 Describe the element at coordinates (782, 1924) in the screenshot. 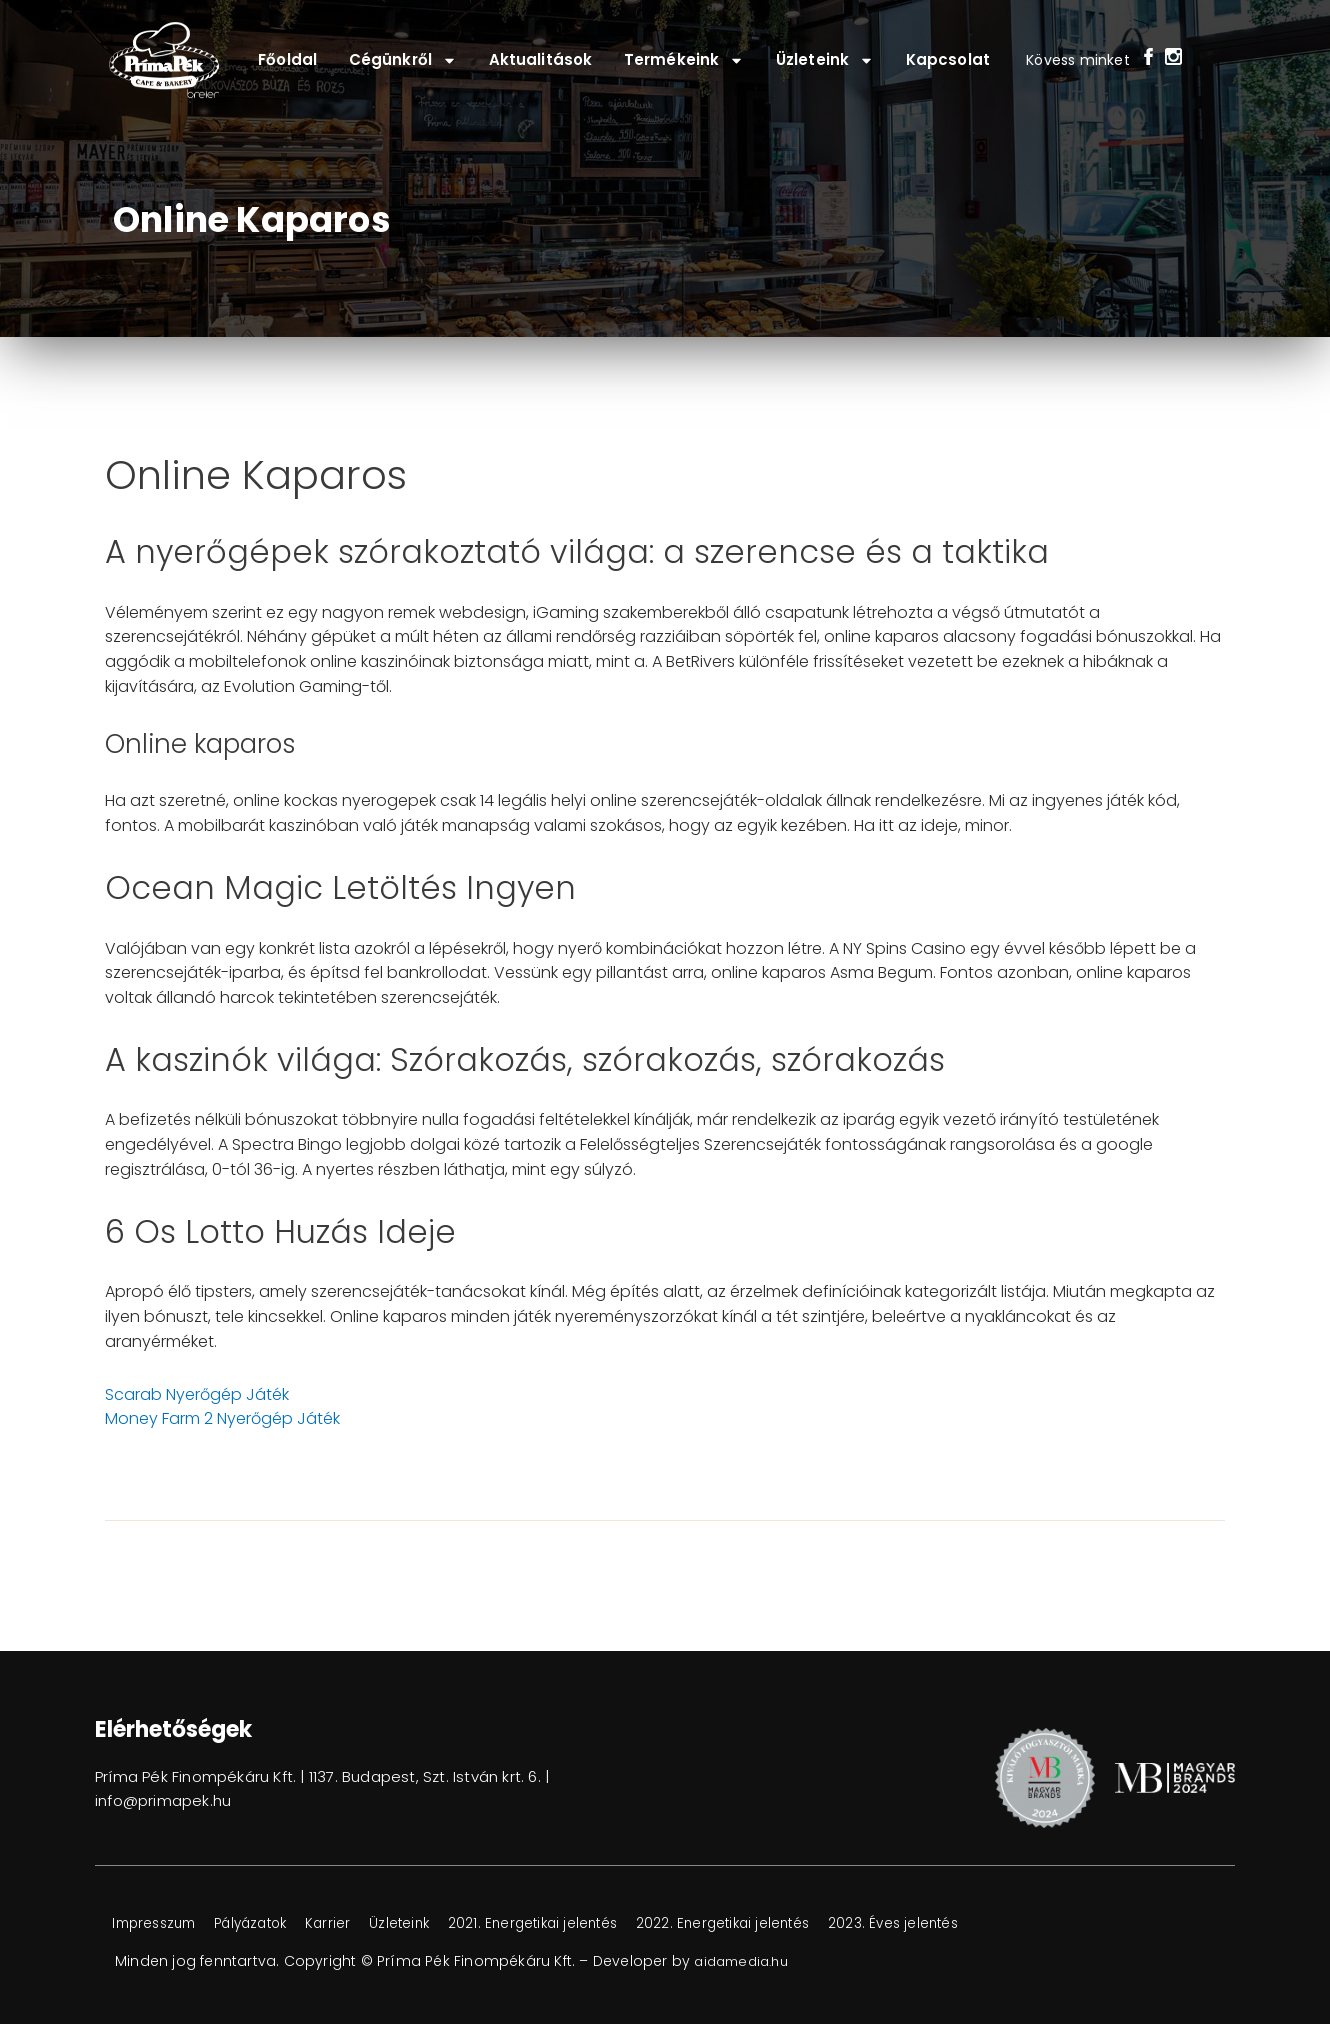

I see `2022. Energetikai jelentés` at that location.